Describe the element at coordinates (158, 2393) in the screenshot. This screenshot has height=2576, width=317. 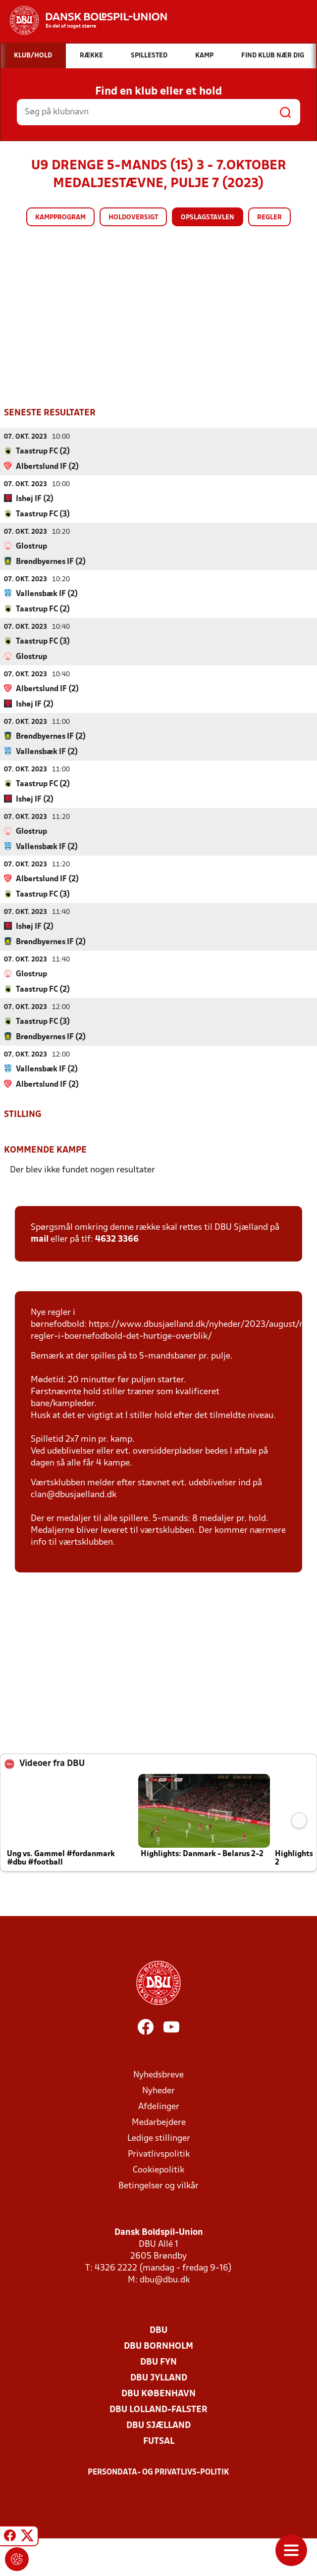
I see `DBU København` at that location.